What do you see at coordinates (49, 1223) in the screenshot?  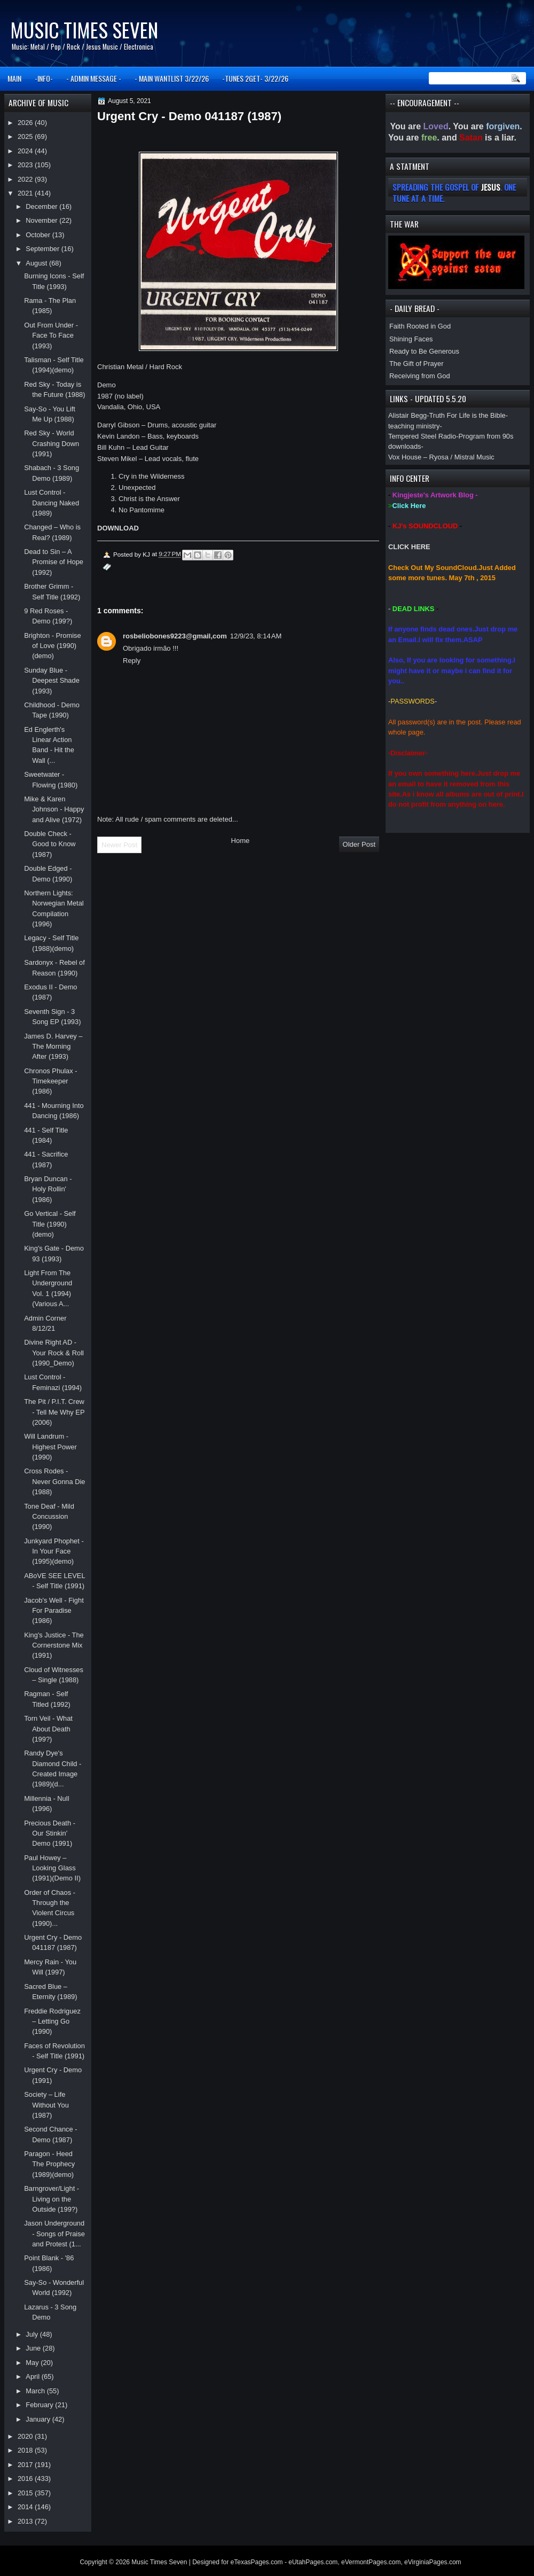 I see `Go Vertical - Self Title (1990)(demo)` at bounding box center [49, 1223].